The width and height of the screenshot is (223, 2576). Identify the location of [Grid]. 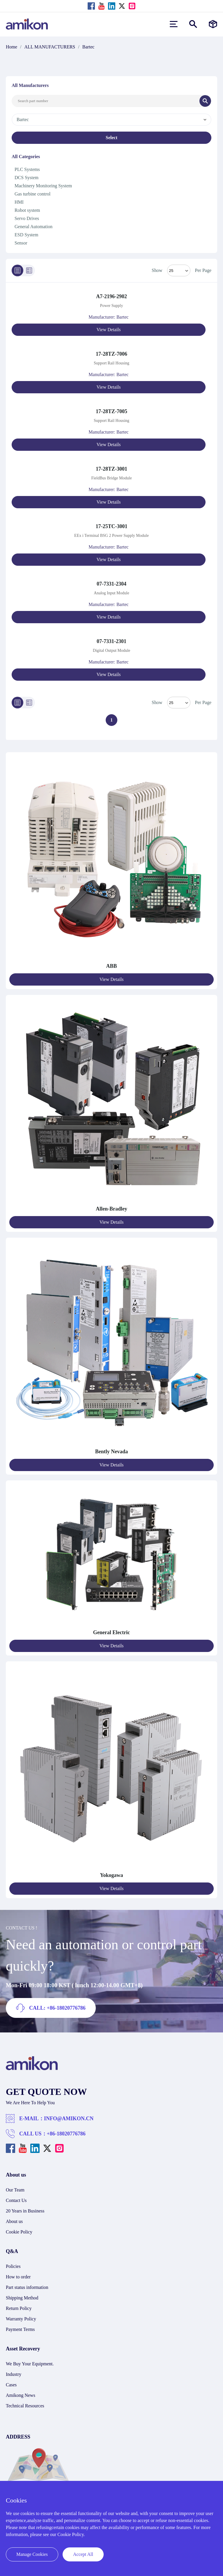
(29, 270).